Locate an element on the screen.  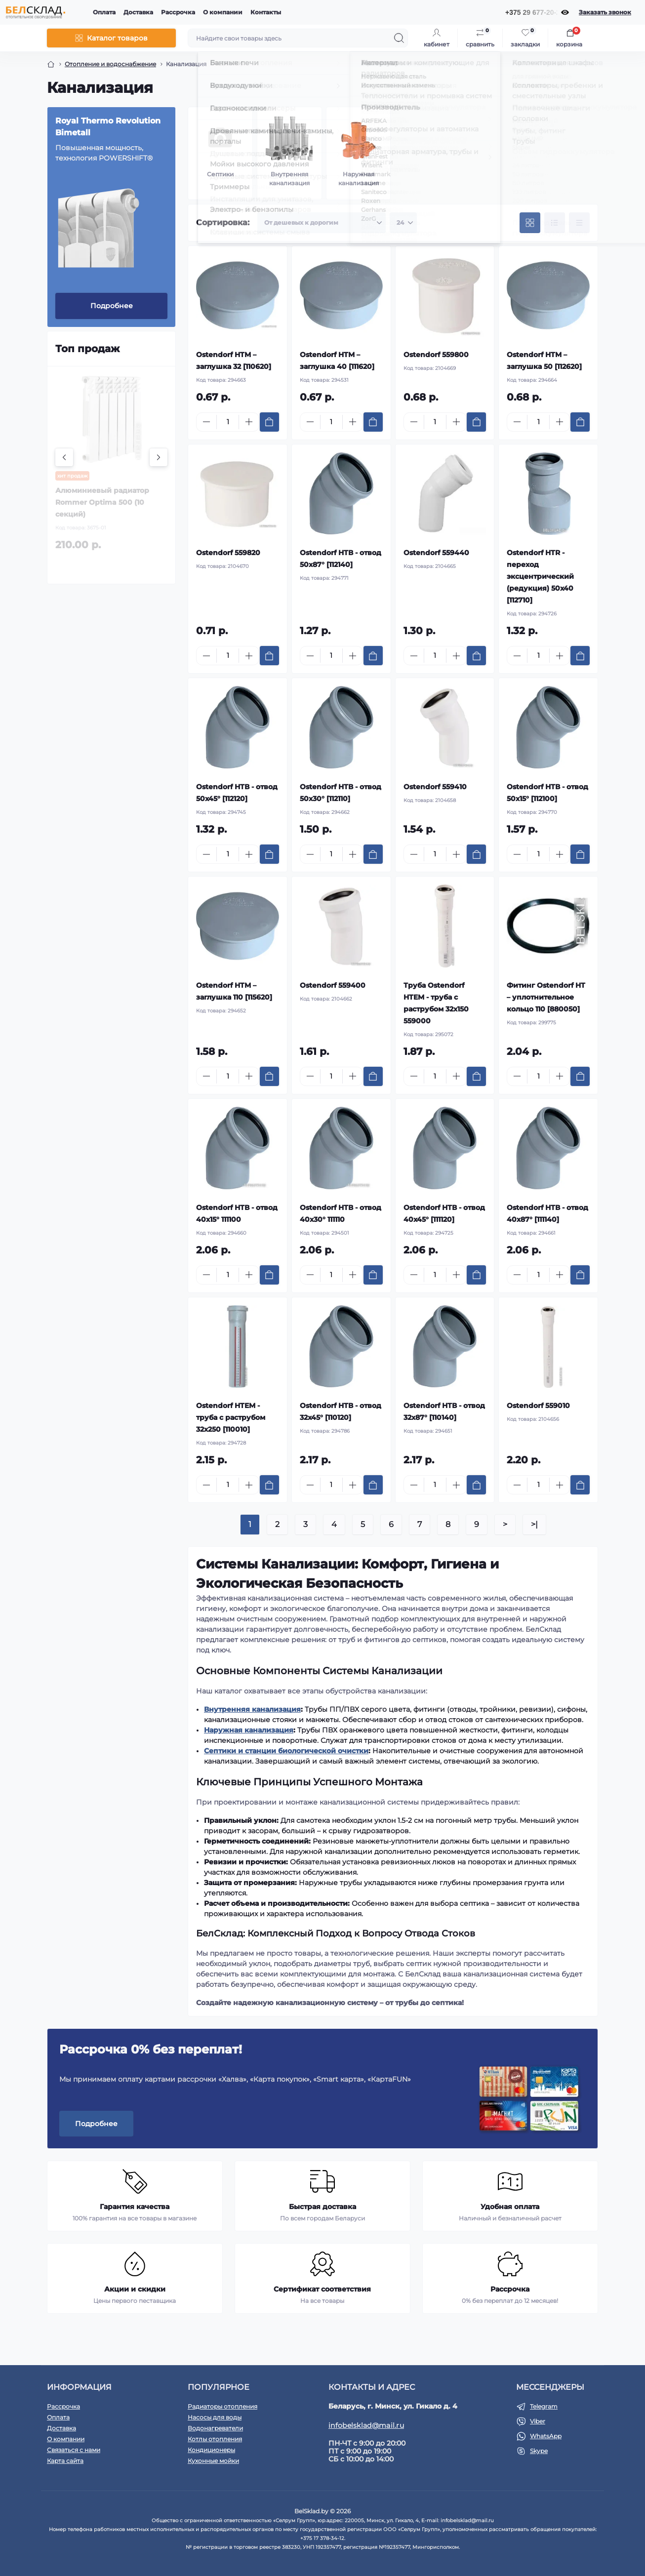
Telegram is located at coordinates (544, 2406).